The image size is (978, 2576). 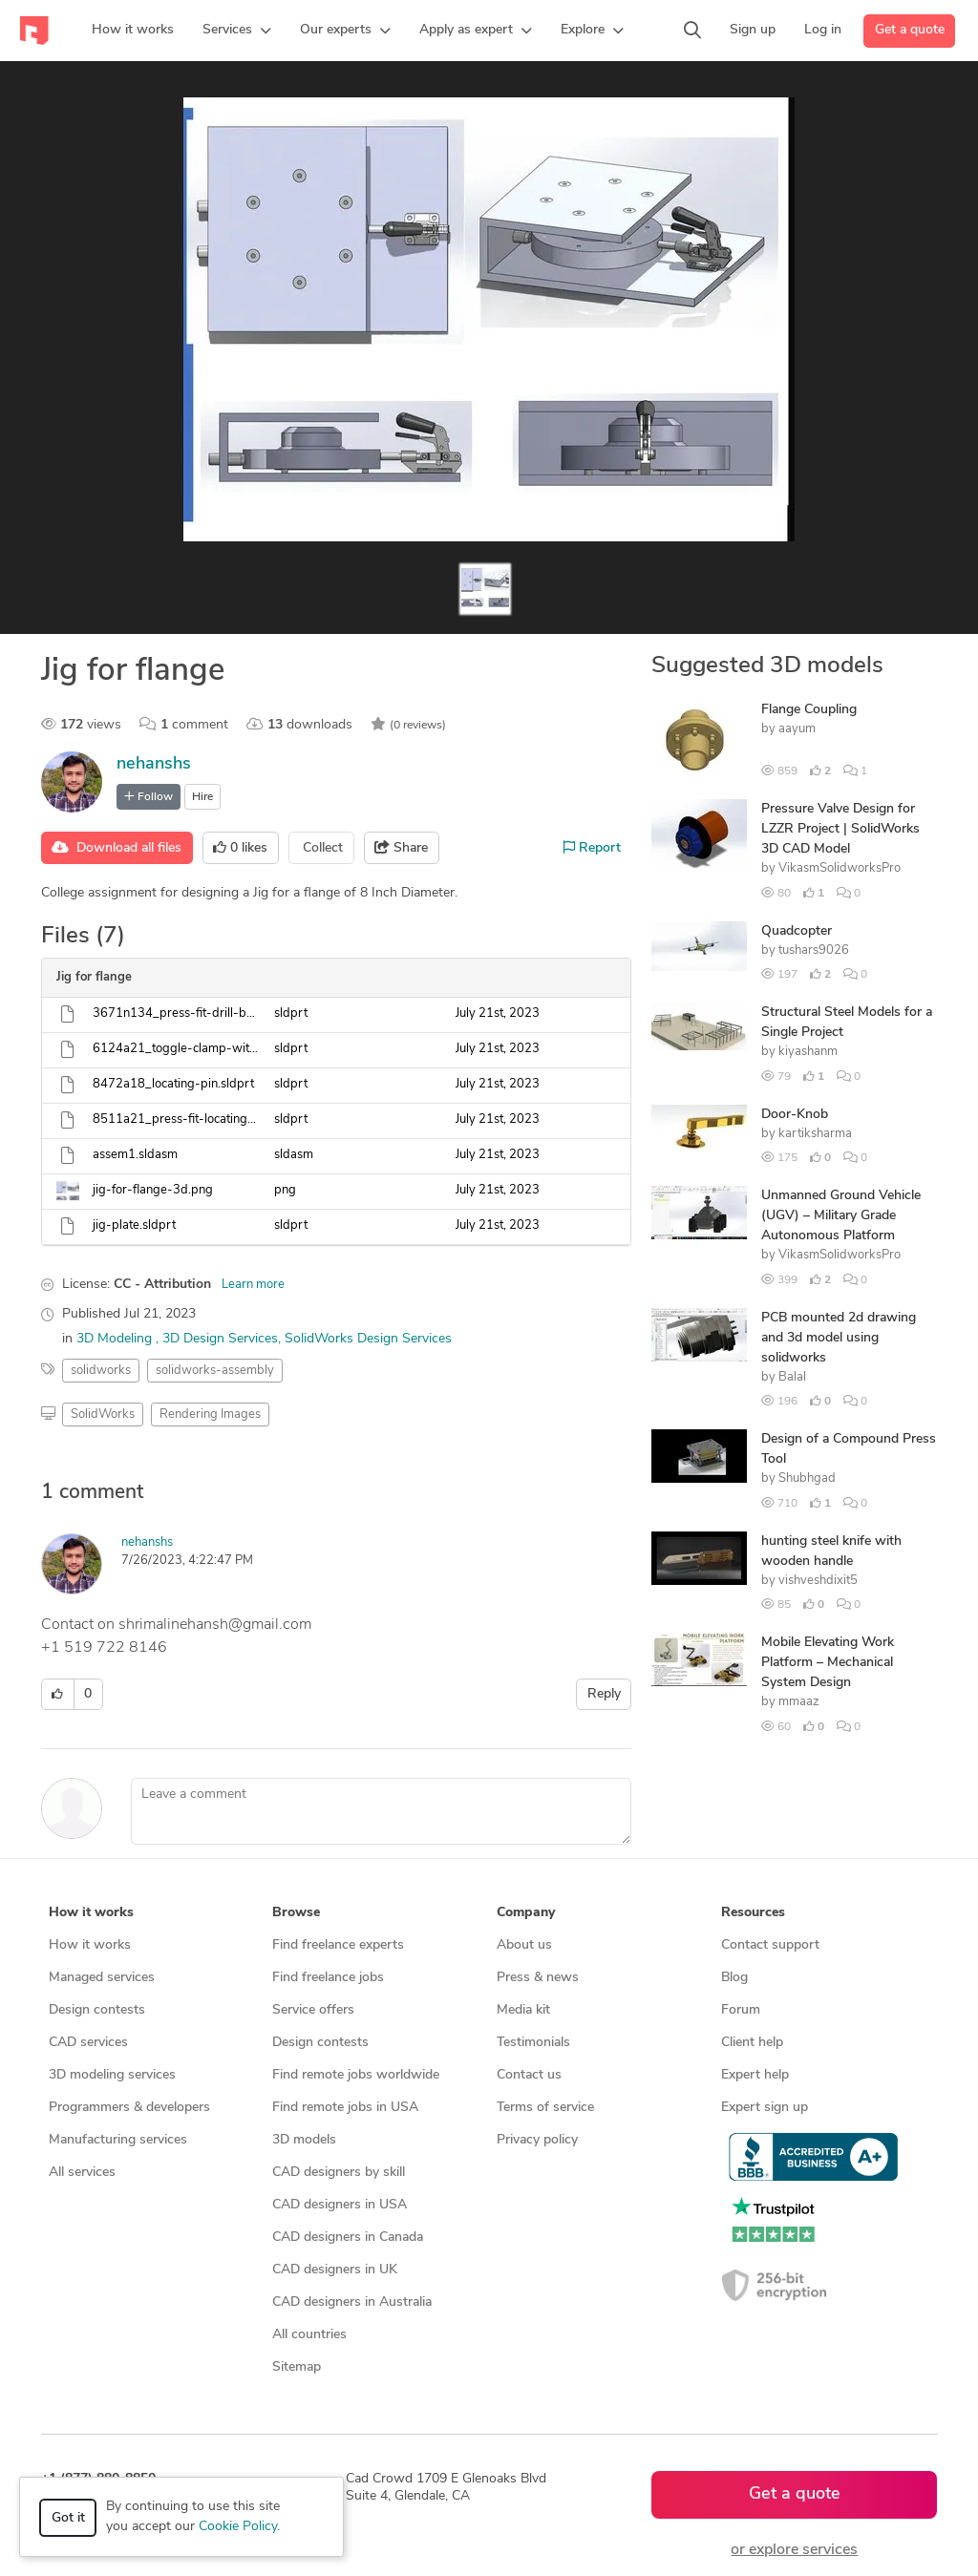 I want to click on Design contests, so click(x=97, y=2010).